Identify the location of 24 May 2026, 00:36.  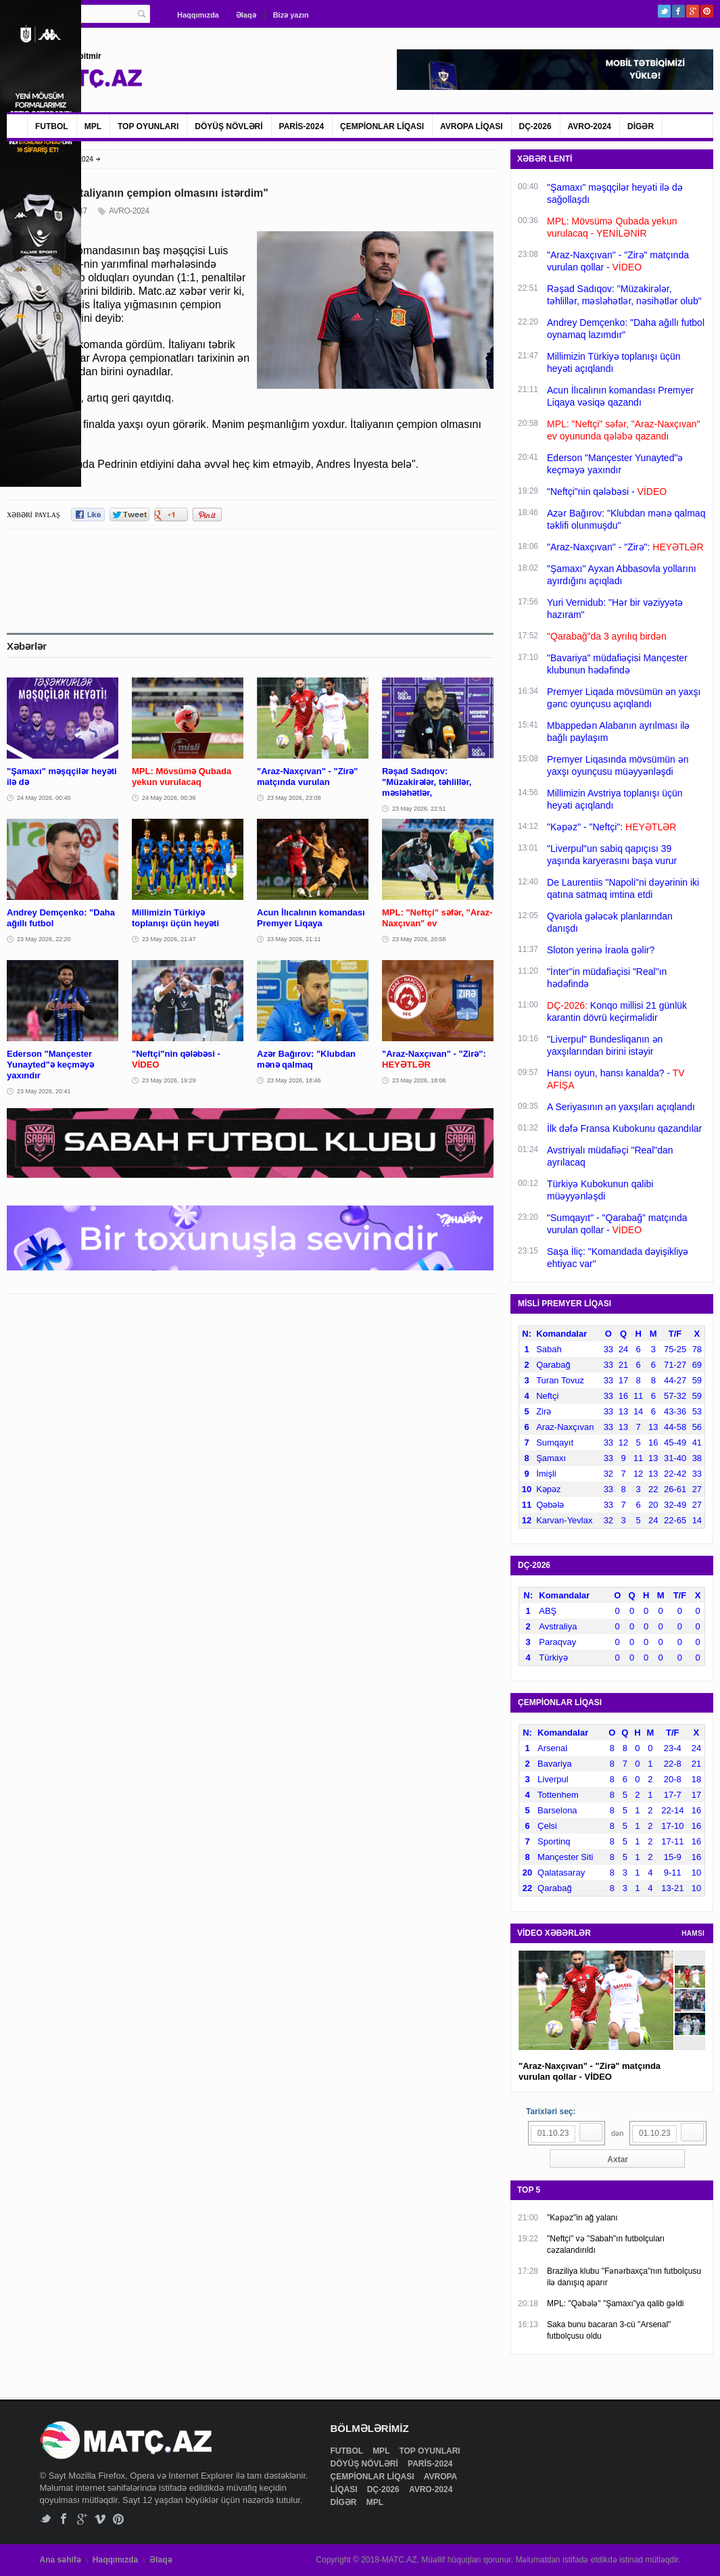
(169, 797).